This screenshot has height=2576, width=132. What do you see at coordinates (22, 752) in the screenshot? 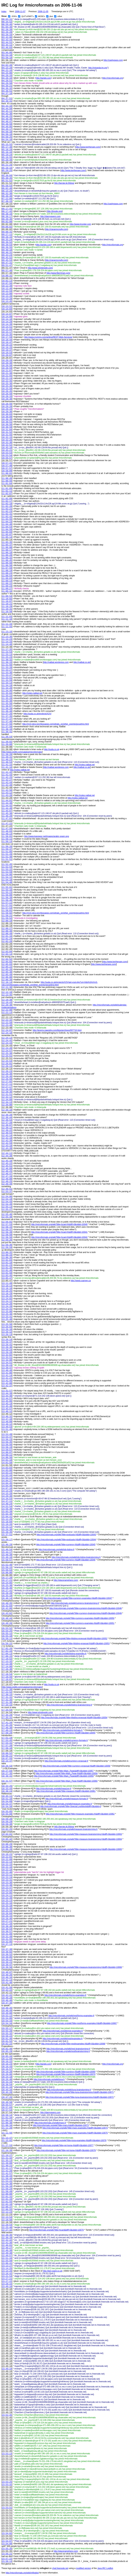
I see `http://www.oreilly.com/catalog/microformats/` at bounding box center [22, 752].